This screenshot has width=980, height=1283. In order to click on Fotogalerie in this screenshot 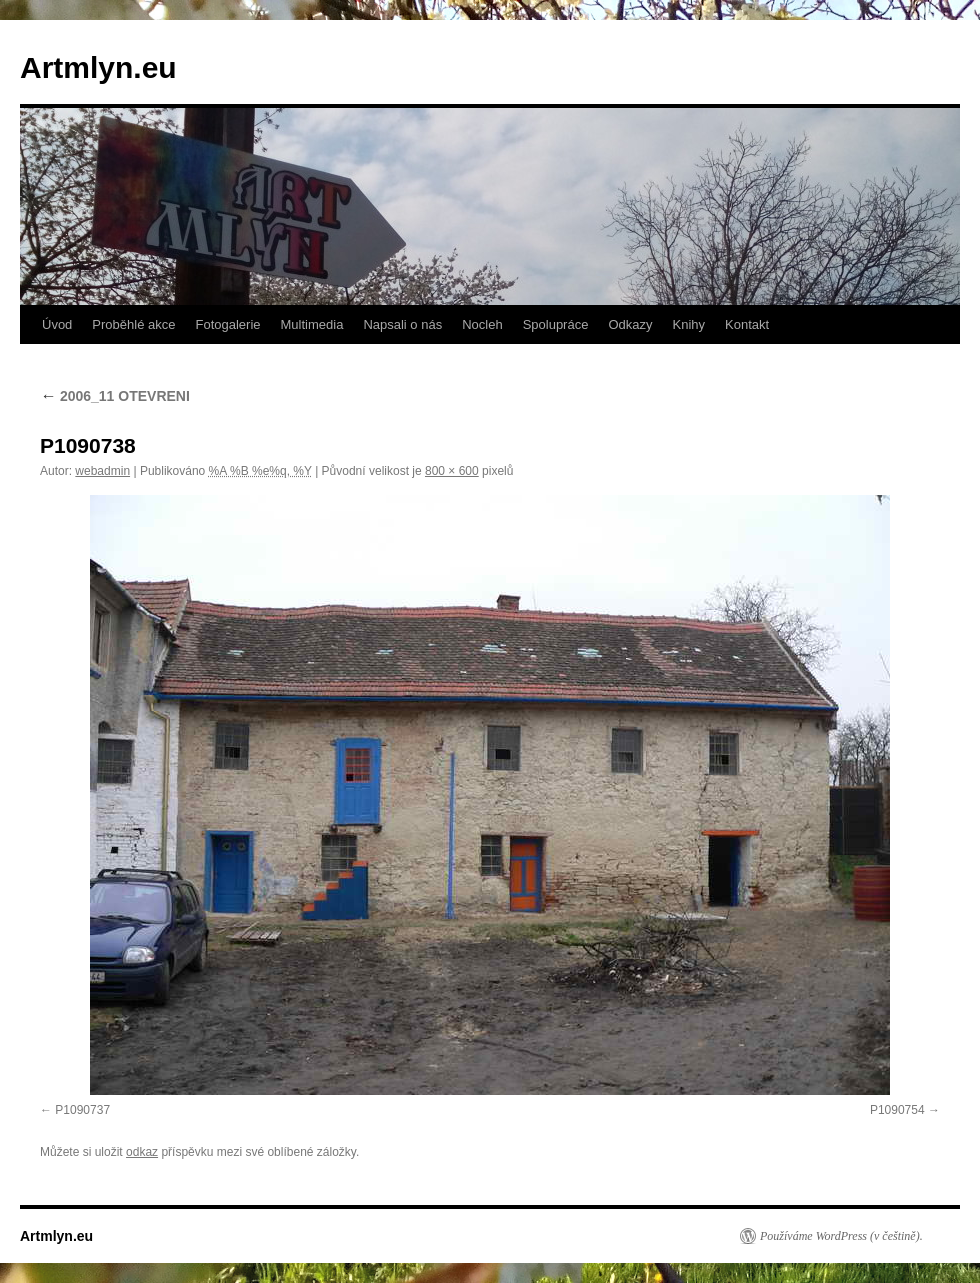, I will do `click(227, 324)`.